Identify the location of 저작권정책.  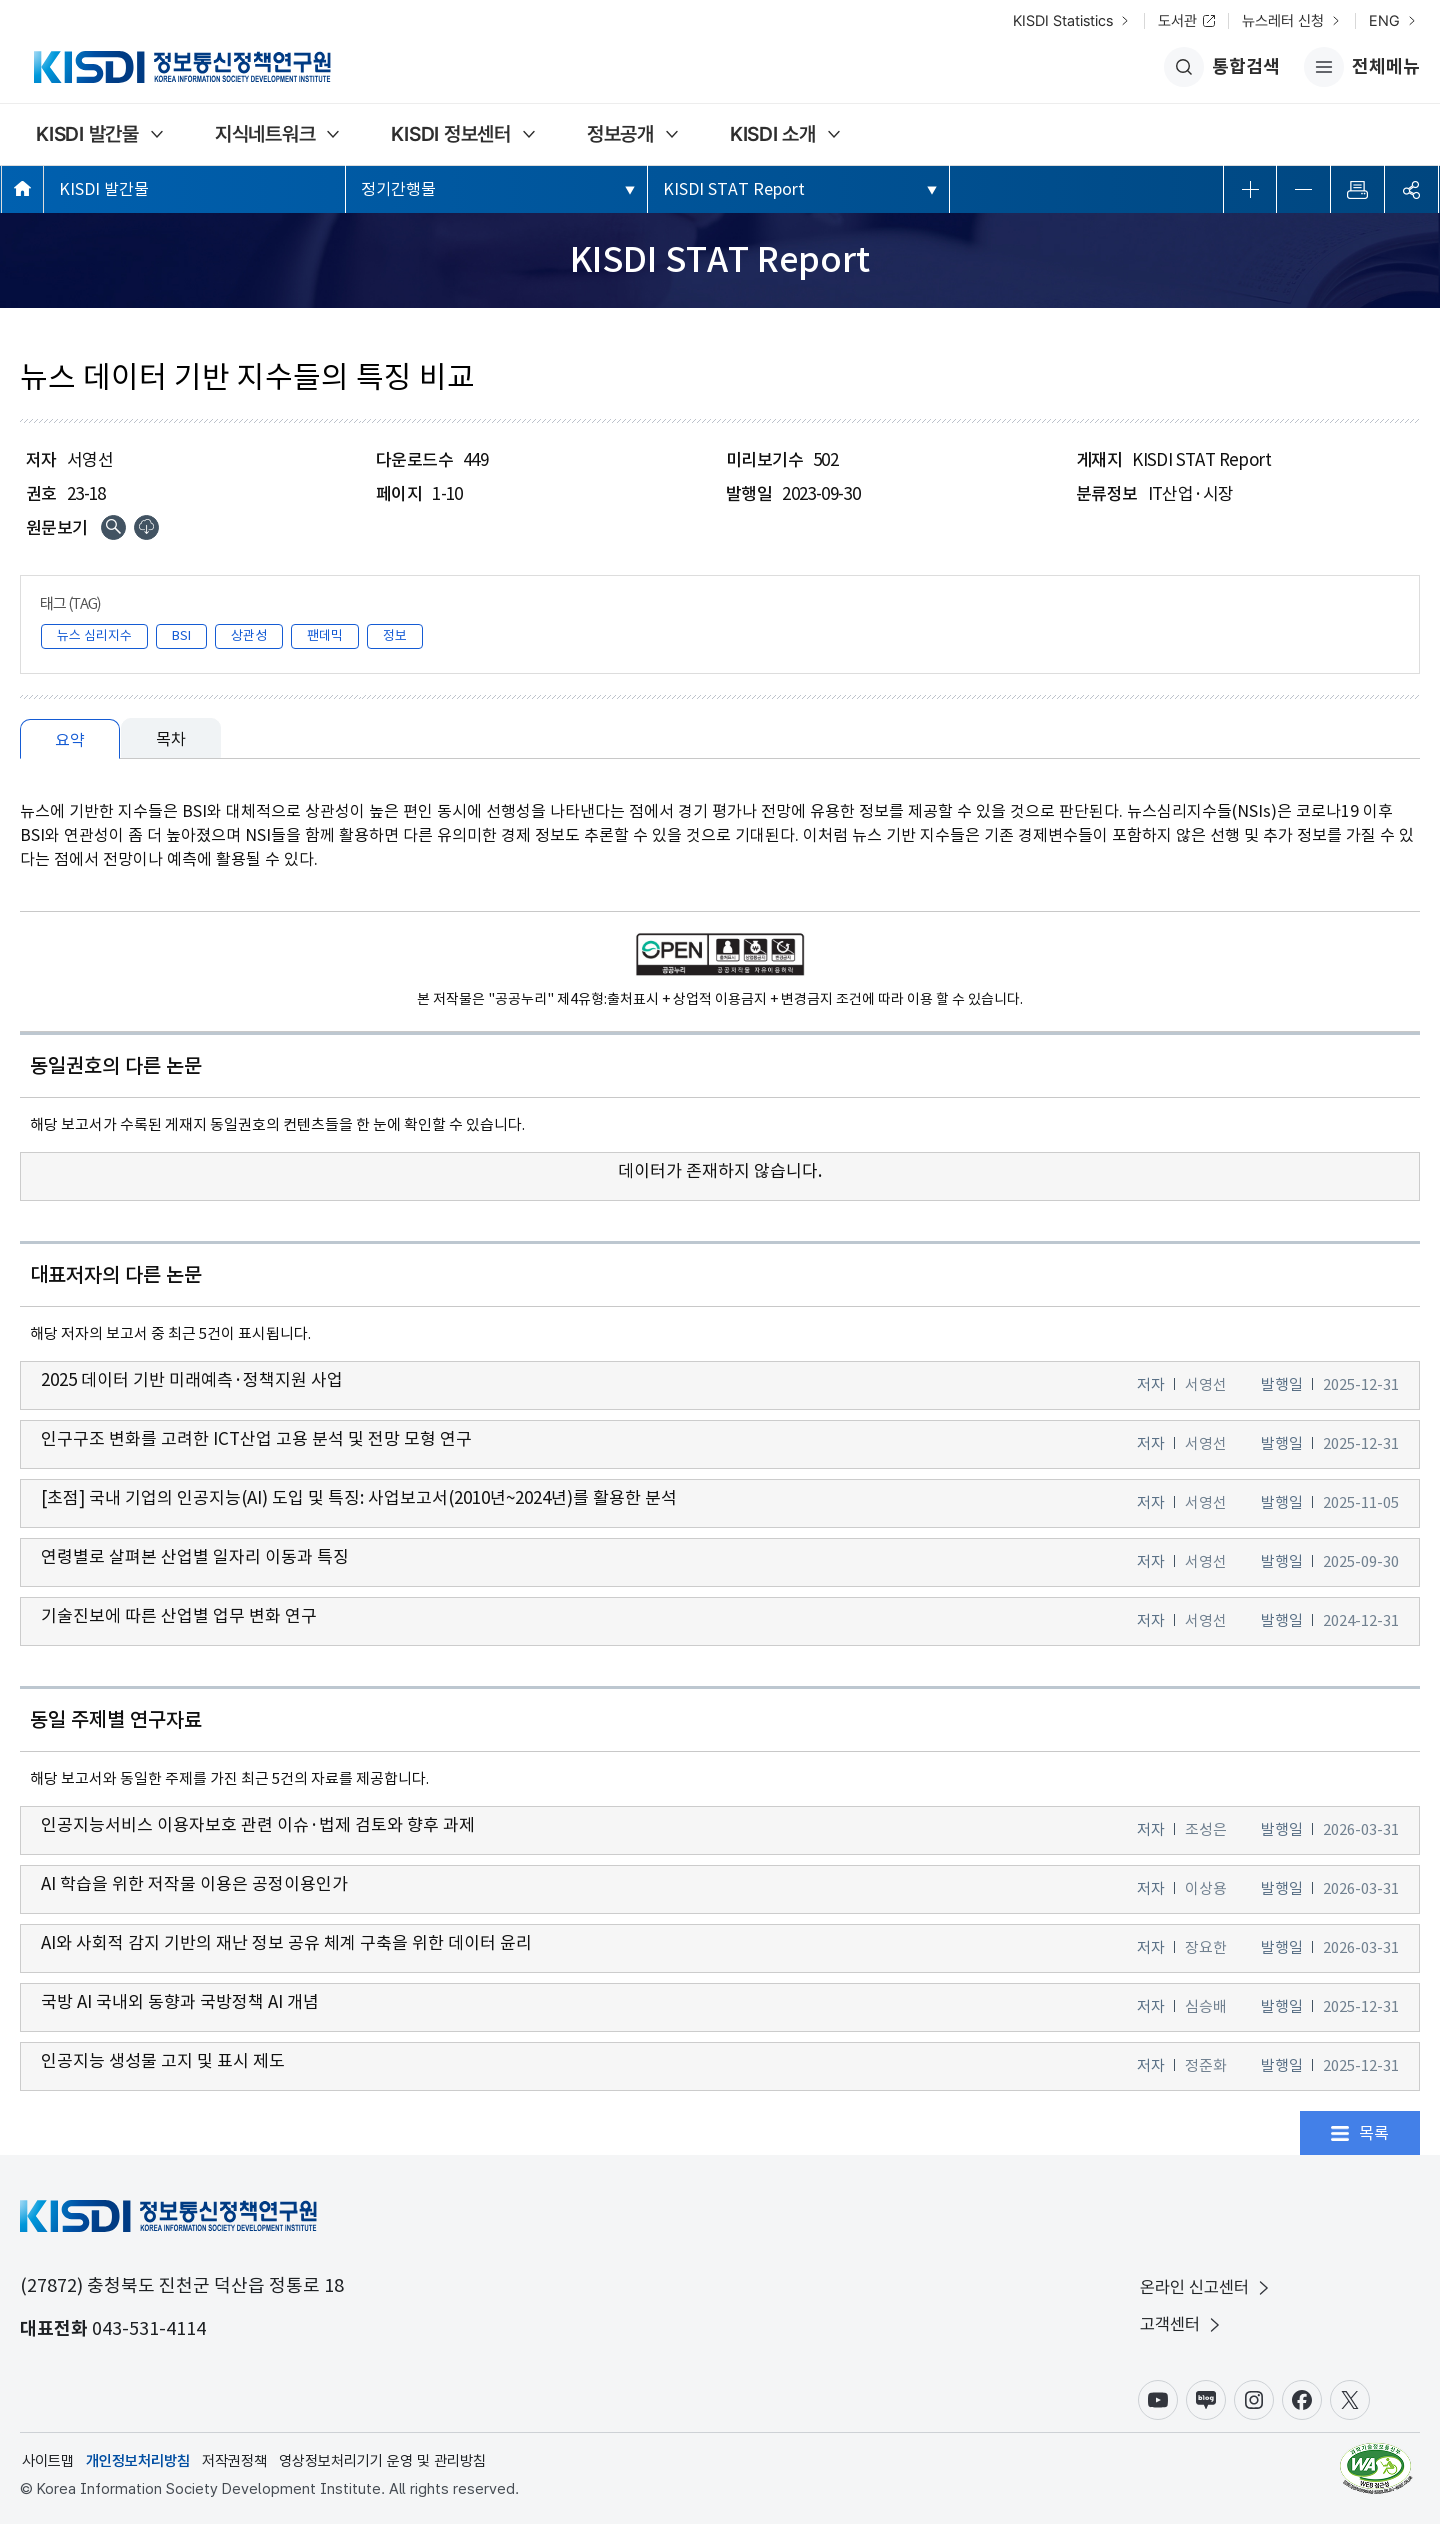
(234, 2461).